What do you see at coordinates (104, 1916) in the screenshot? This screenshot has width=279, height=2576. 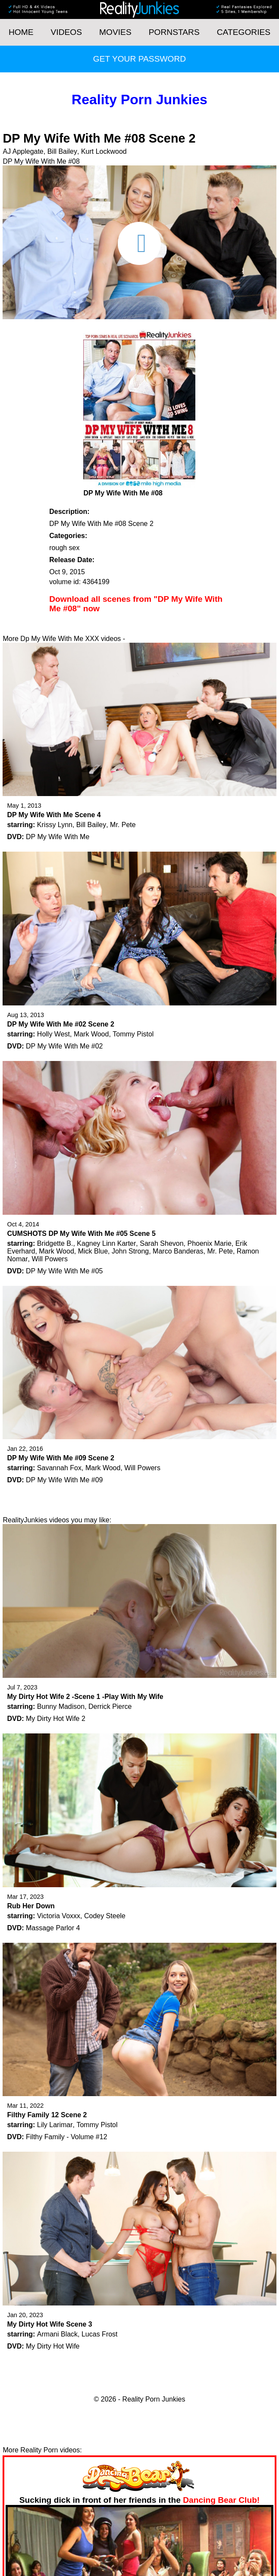 I see `Codey Steele` at bounding box center [104, 1916].